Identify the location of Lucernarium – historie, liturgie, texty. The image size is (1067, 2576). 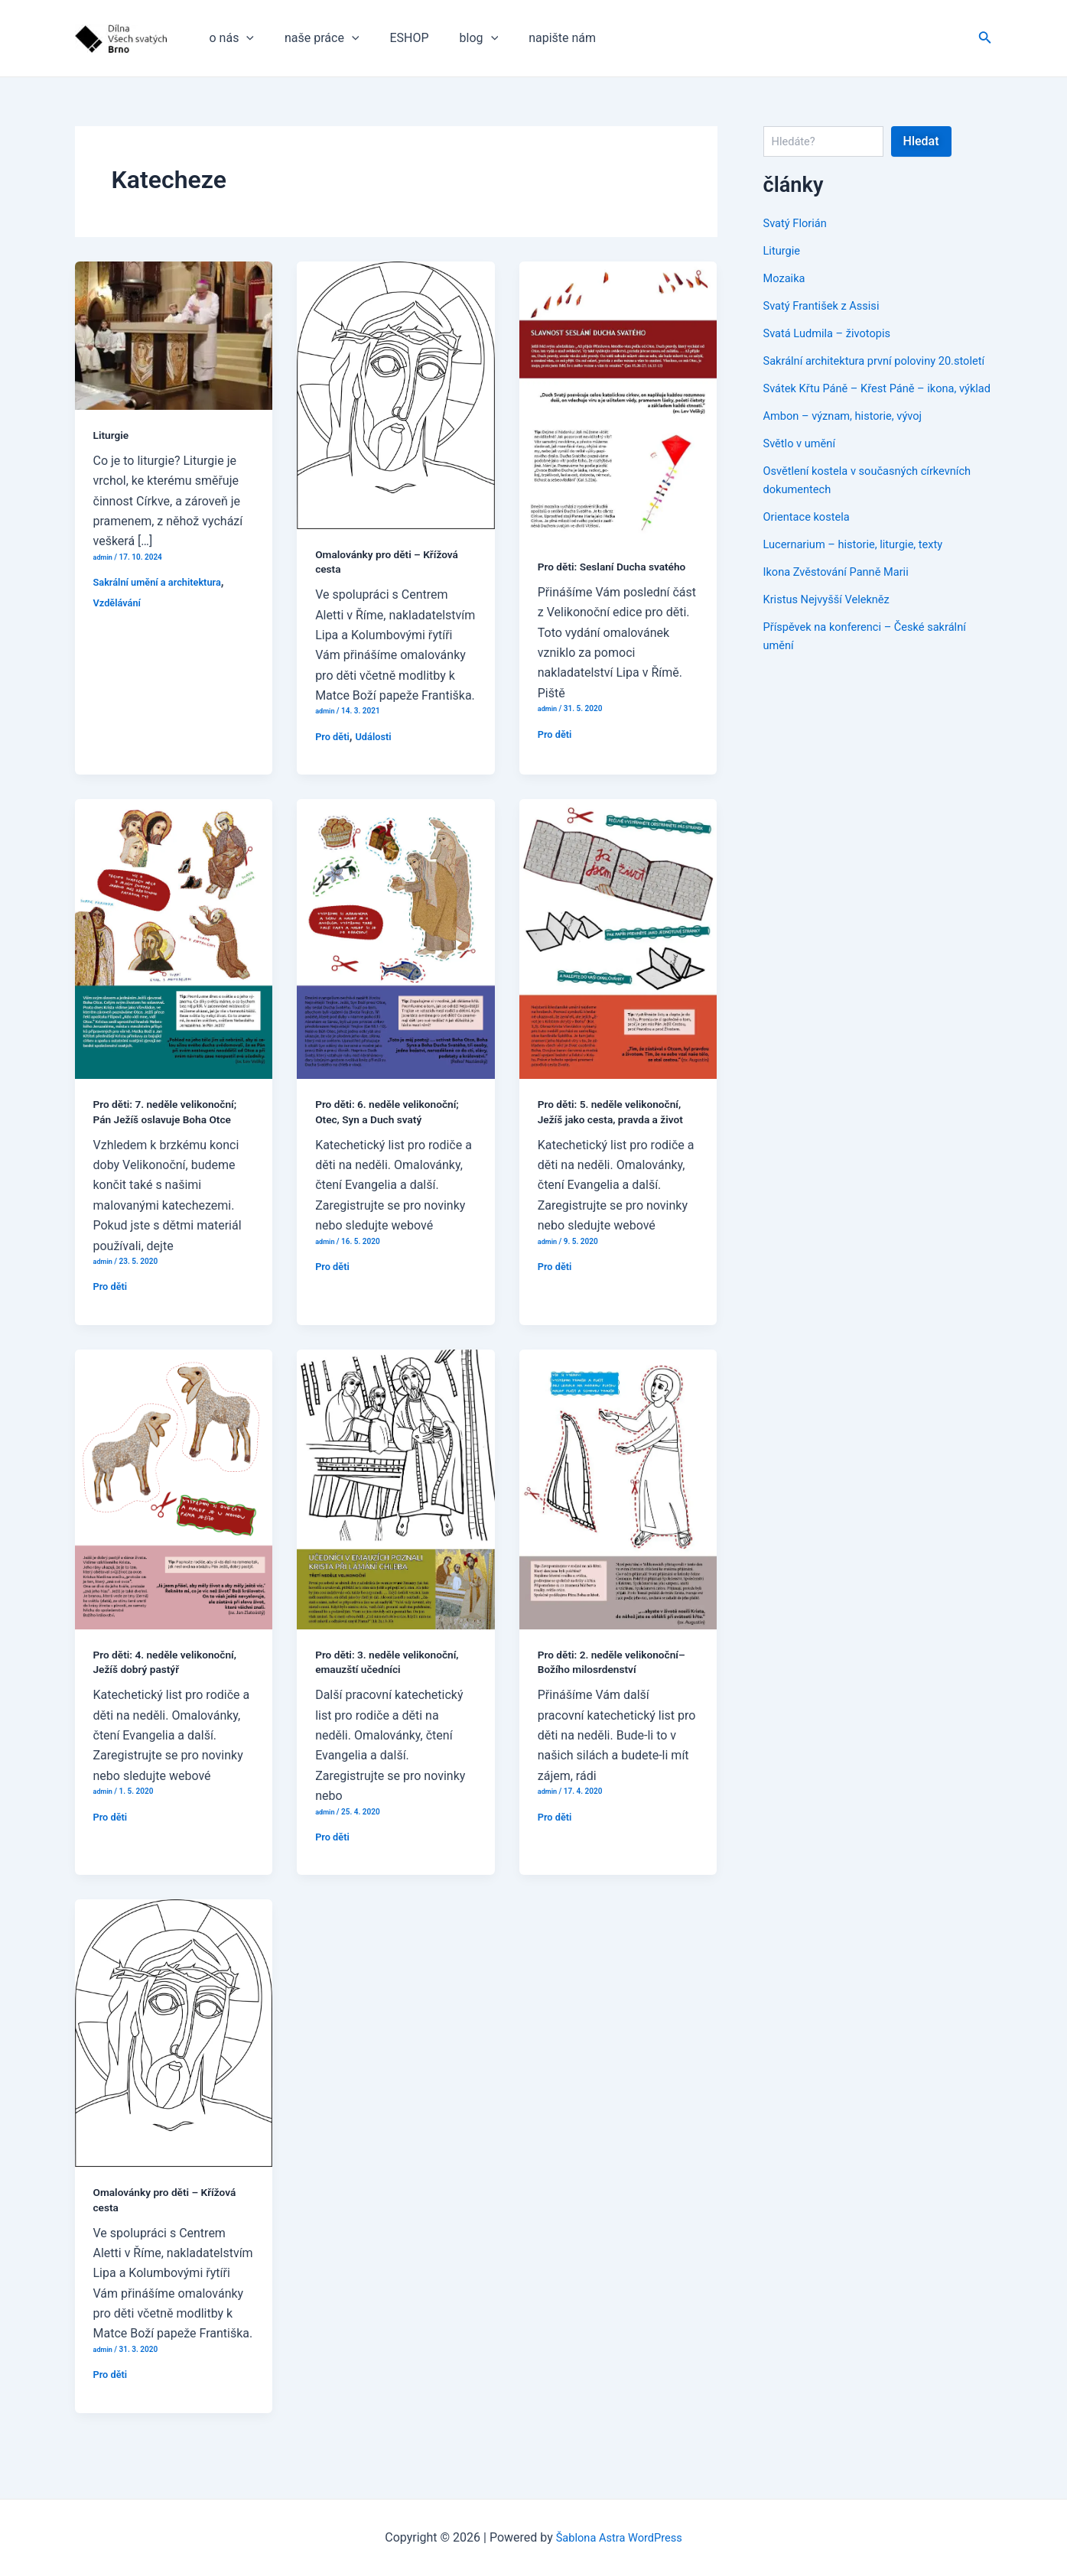
(862, 580).